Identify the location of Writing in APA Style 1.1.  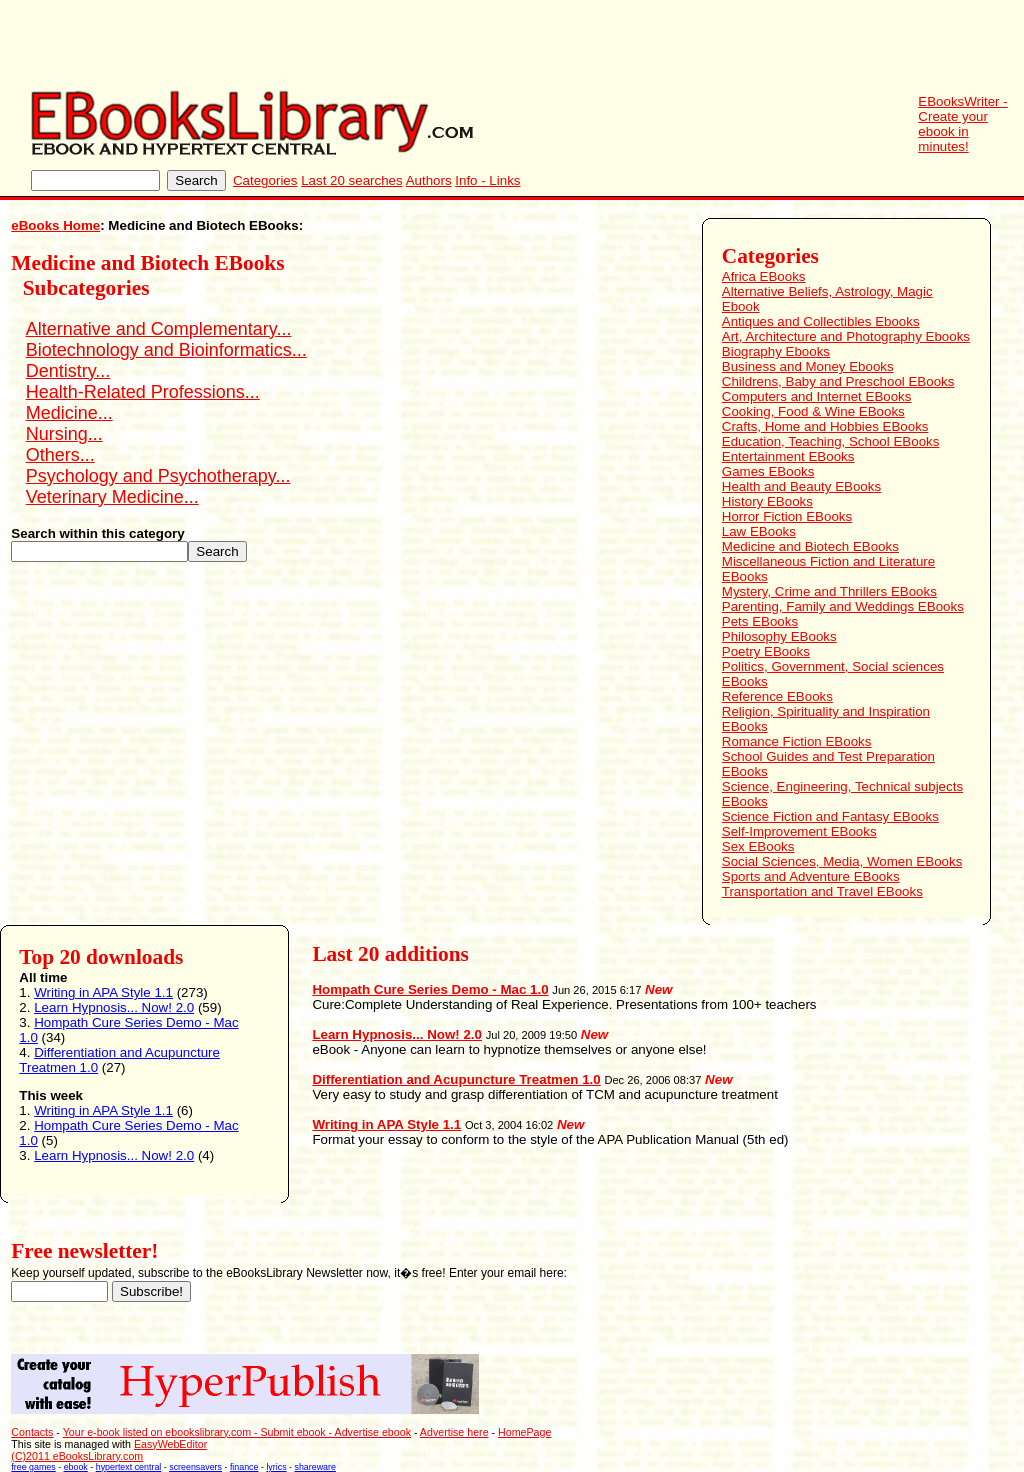
(103, 992).